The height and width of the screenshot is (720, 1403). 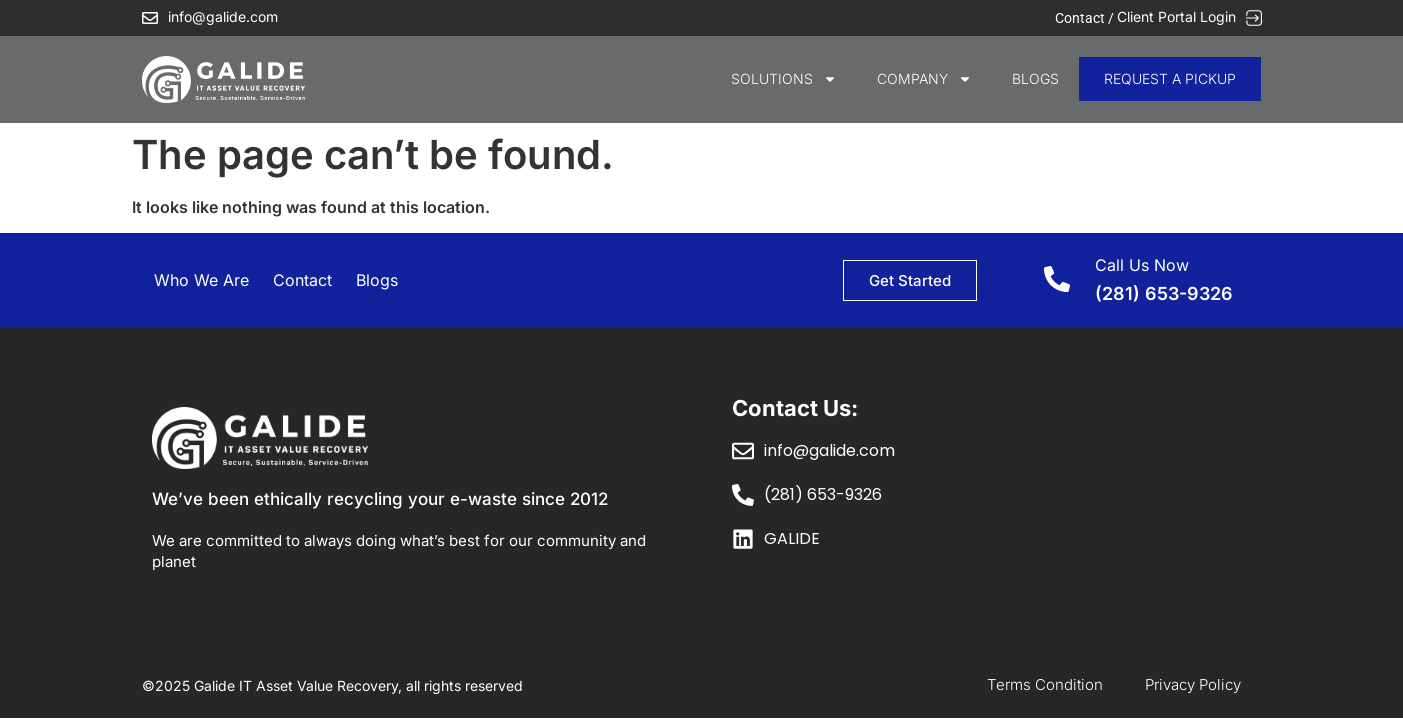 I want to click on [Client Portal Login], so click(x=1254, y=18).